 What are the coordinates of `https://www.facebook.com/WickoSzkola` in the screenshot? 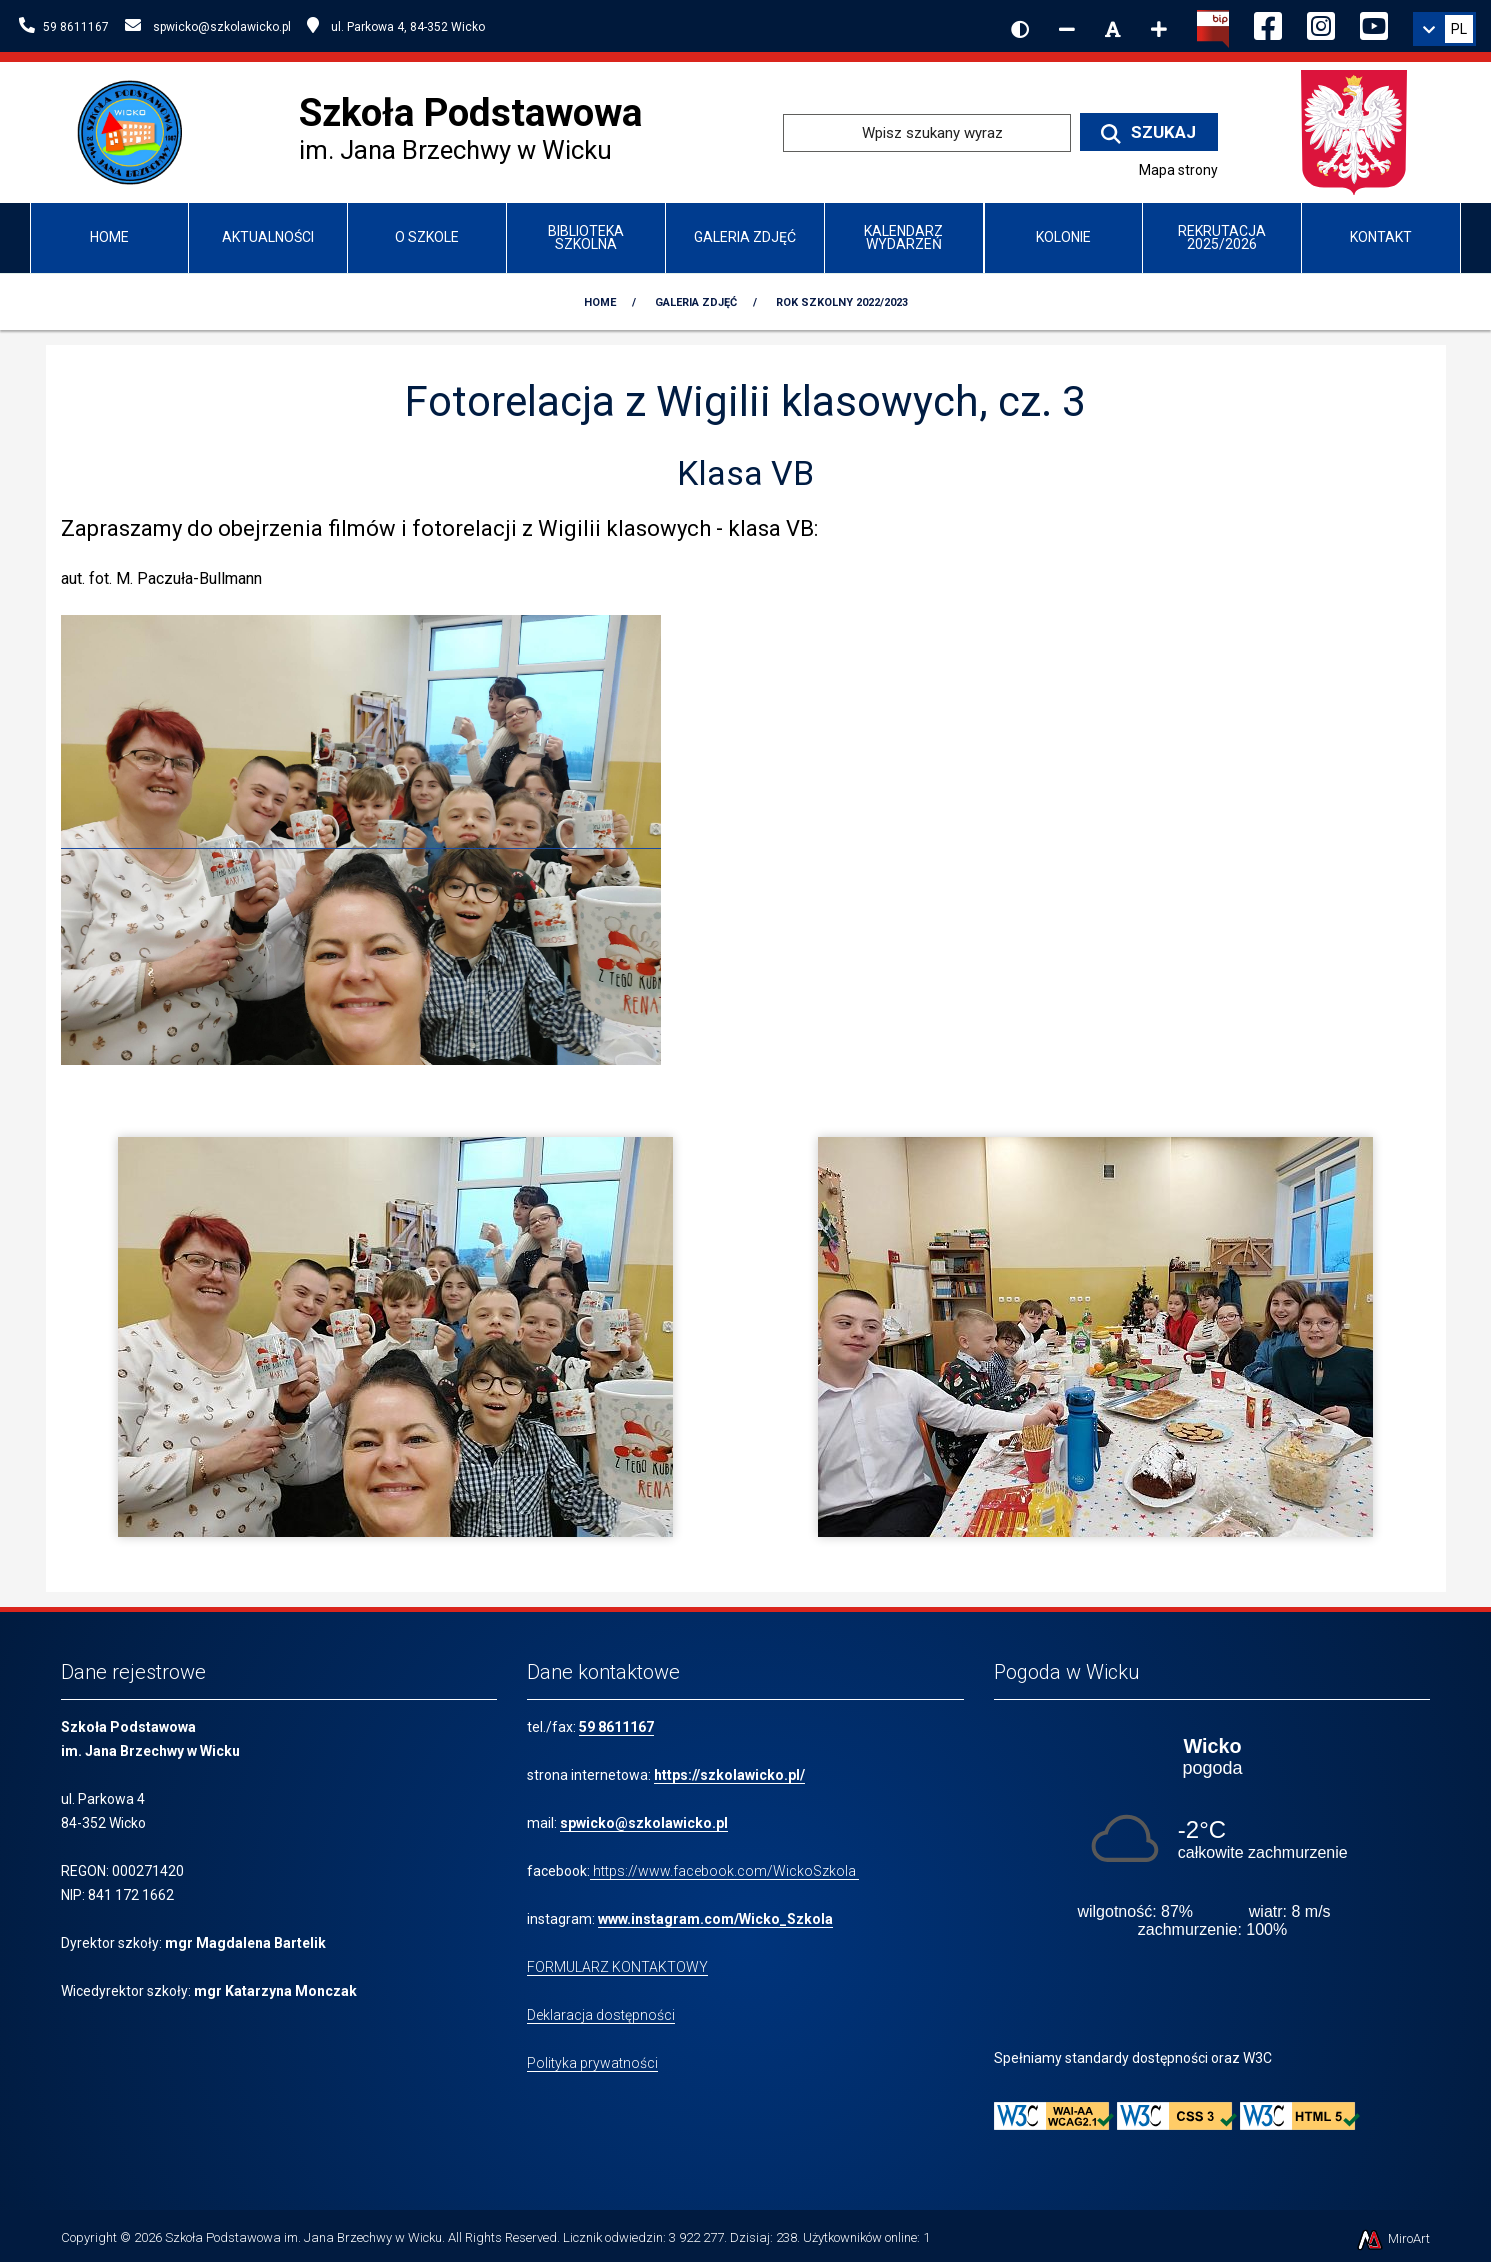 It's located at (724, 1871).